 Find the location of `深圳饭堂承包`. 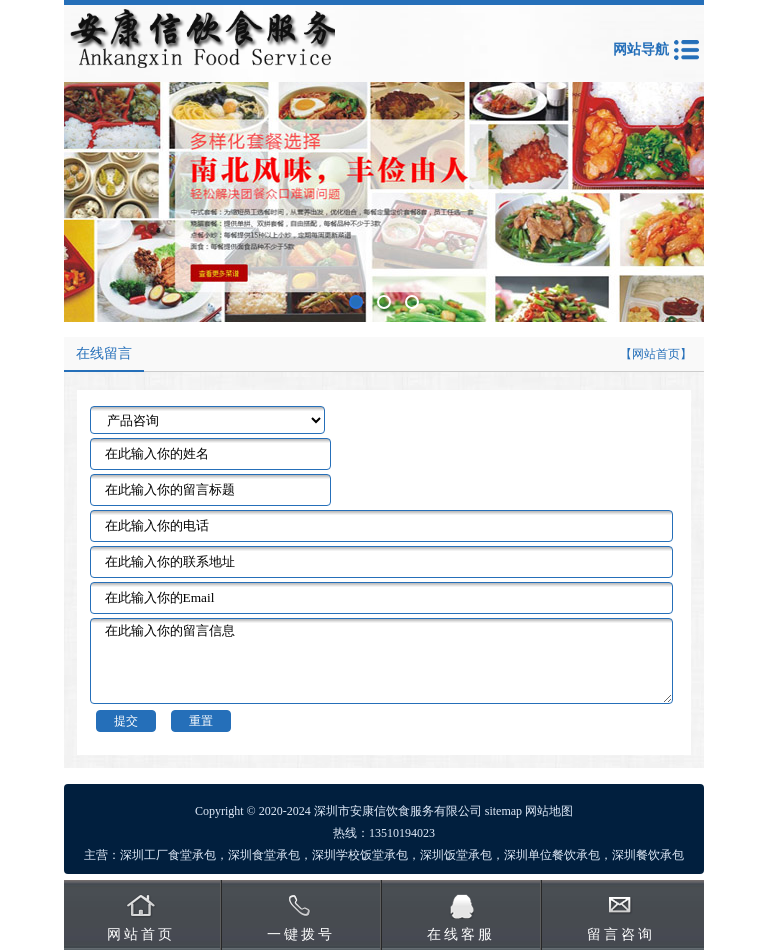

深圳饭堂承包 is located at coordinates (456, 855).